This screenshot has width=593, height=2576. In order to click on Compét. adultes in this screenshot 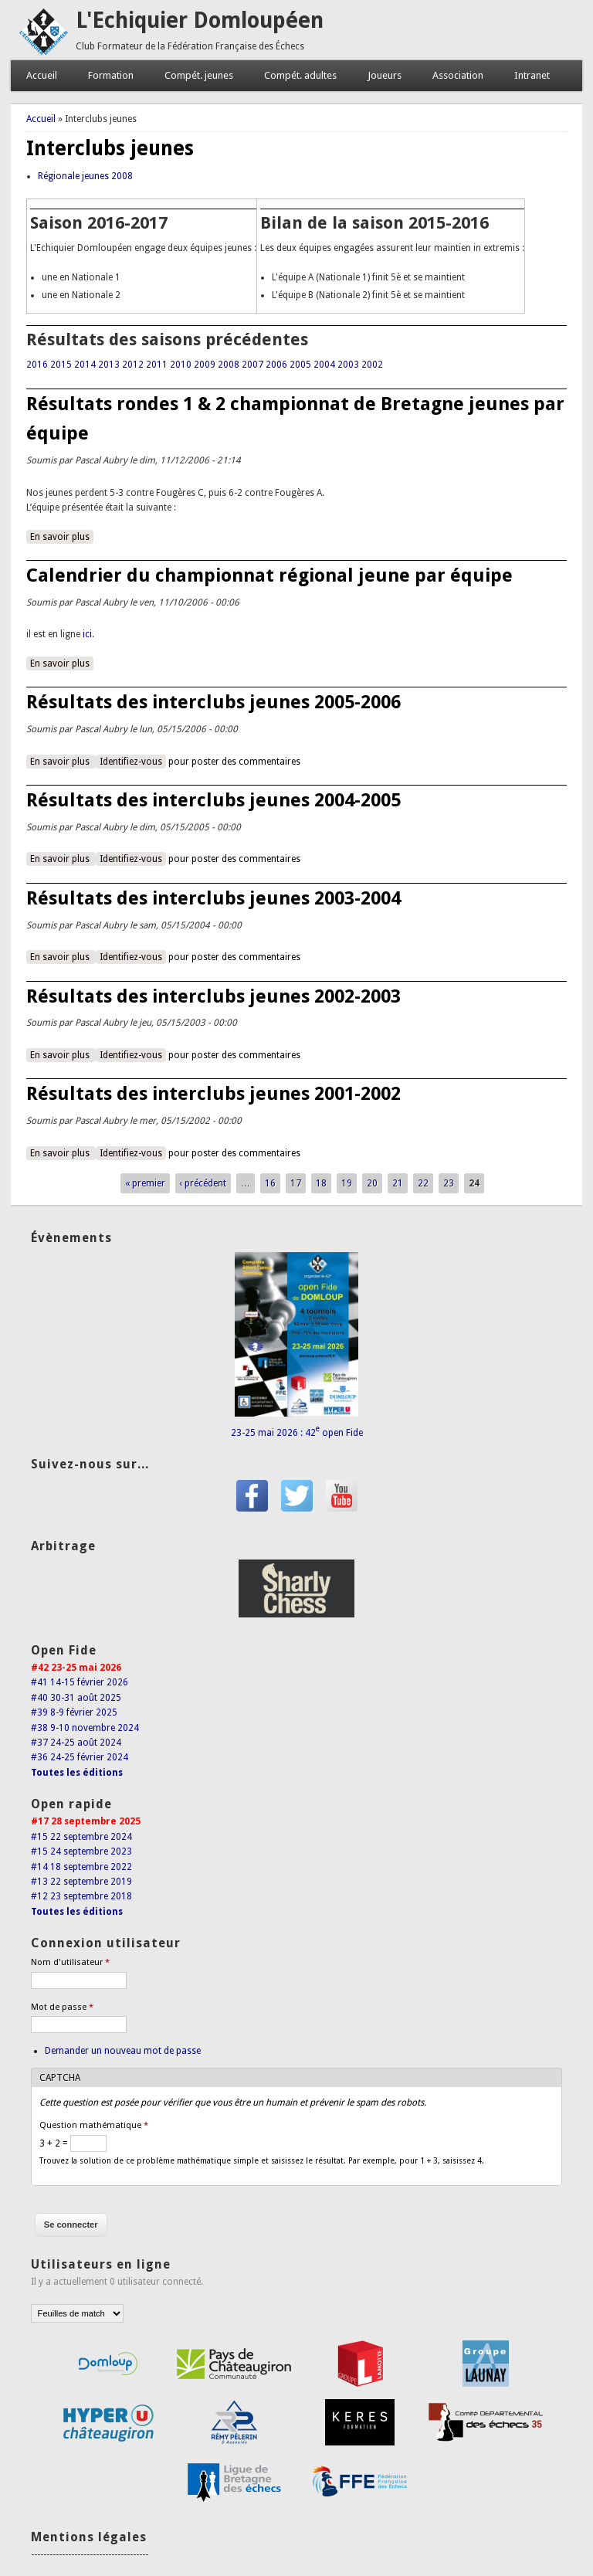, I will do `click(300, 75)`.